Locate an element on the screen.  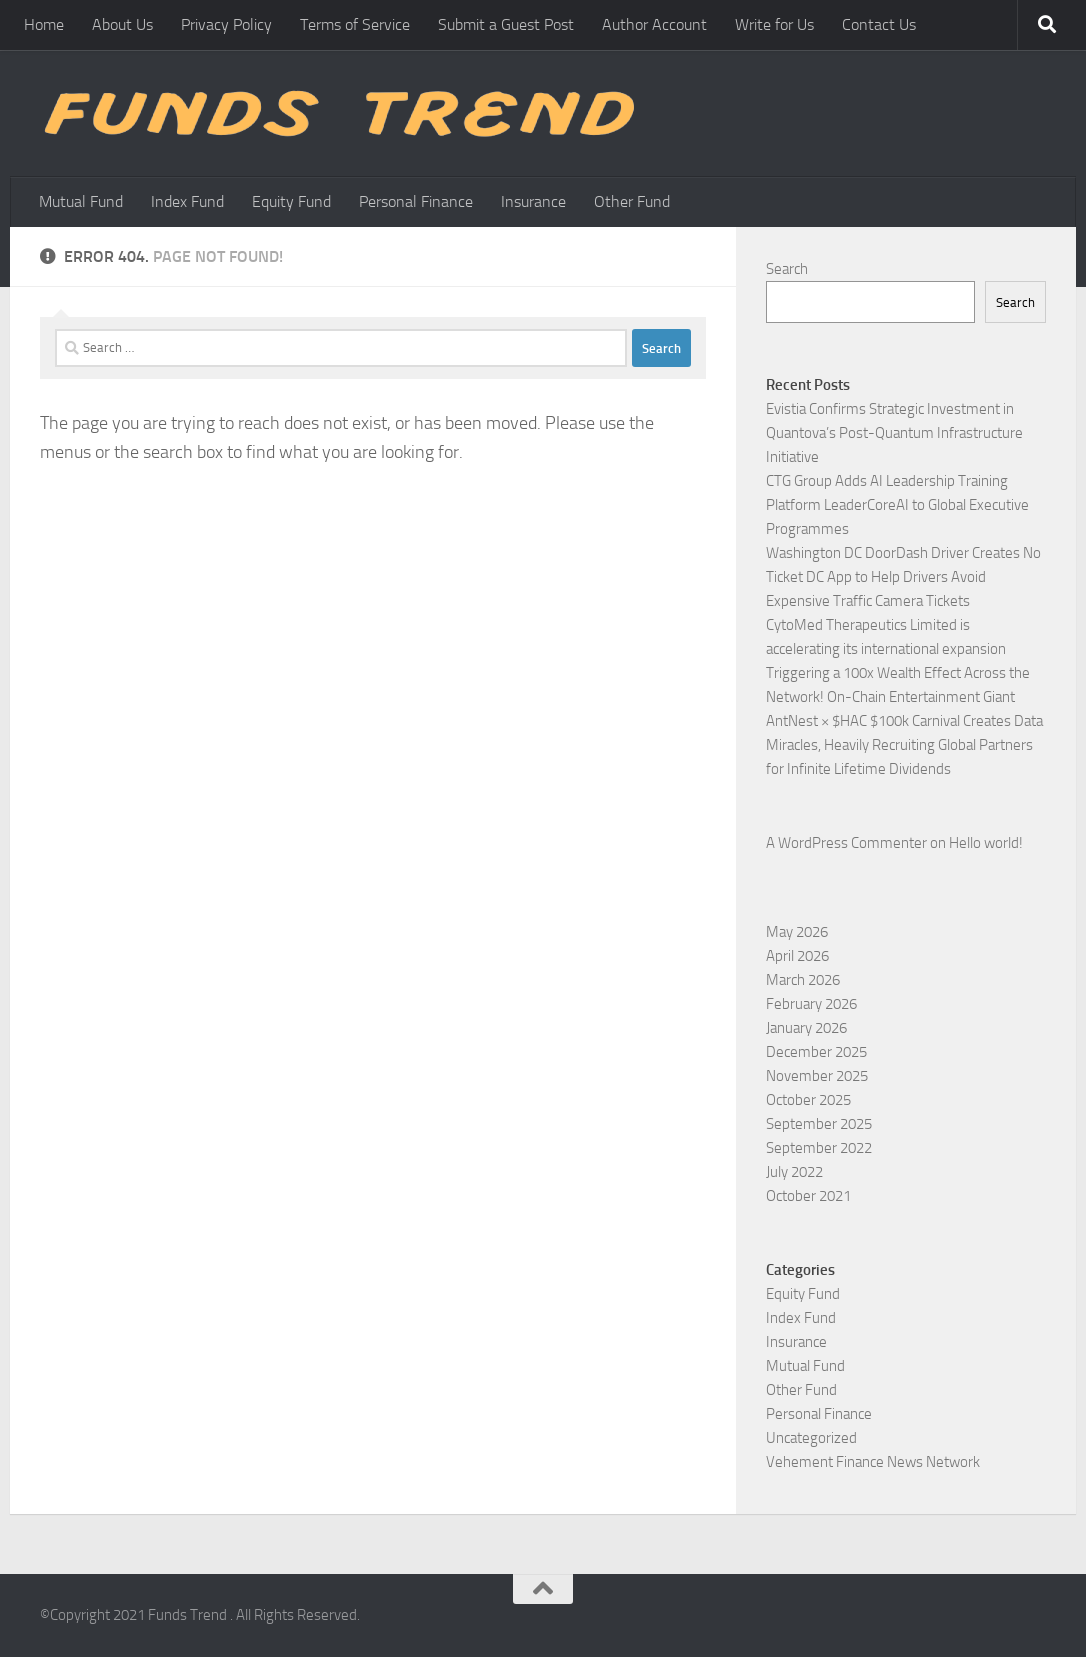
Privacy Policy is located at coordinates (226, 24).